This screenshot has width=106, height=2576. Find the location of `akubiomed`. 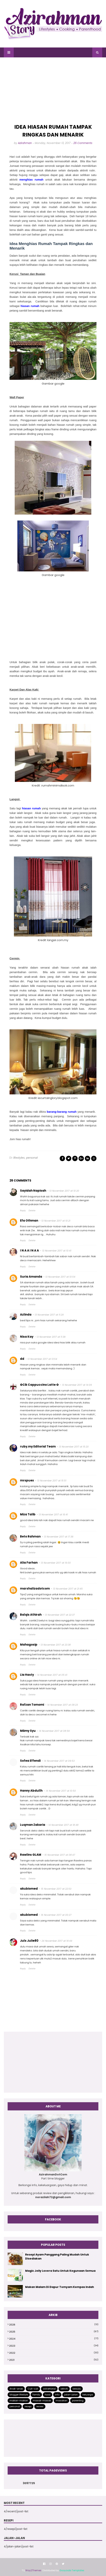

akubiomed is located at coordinates (29, 1889).